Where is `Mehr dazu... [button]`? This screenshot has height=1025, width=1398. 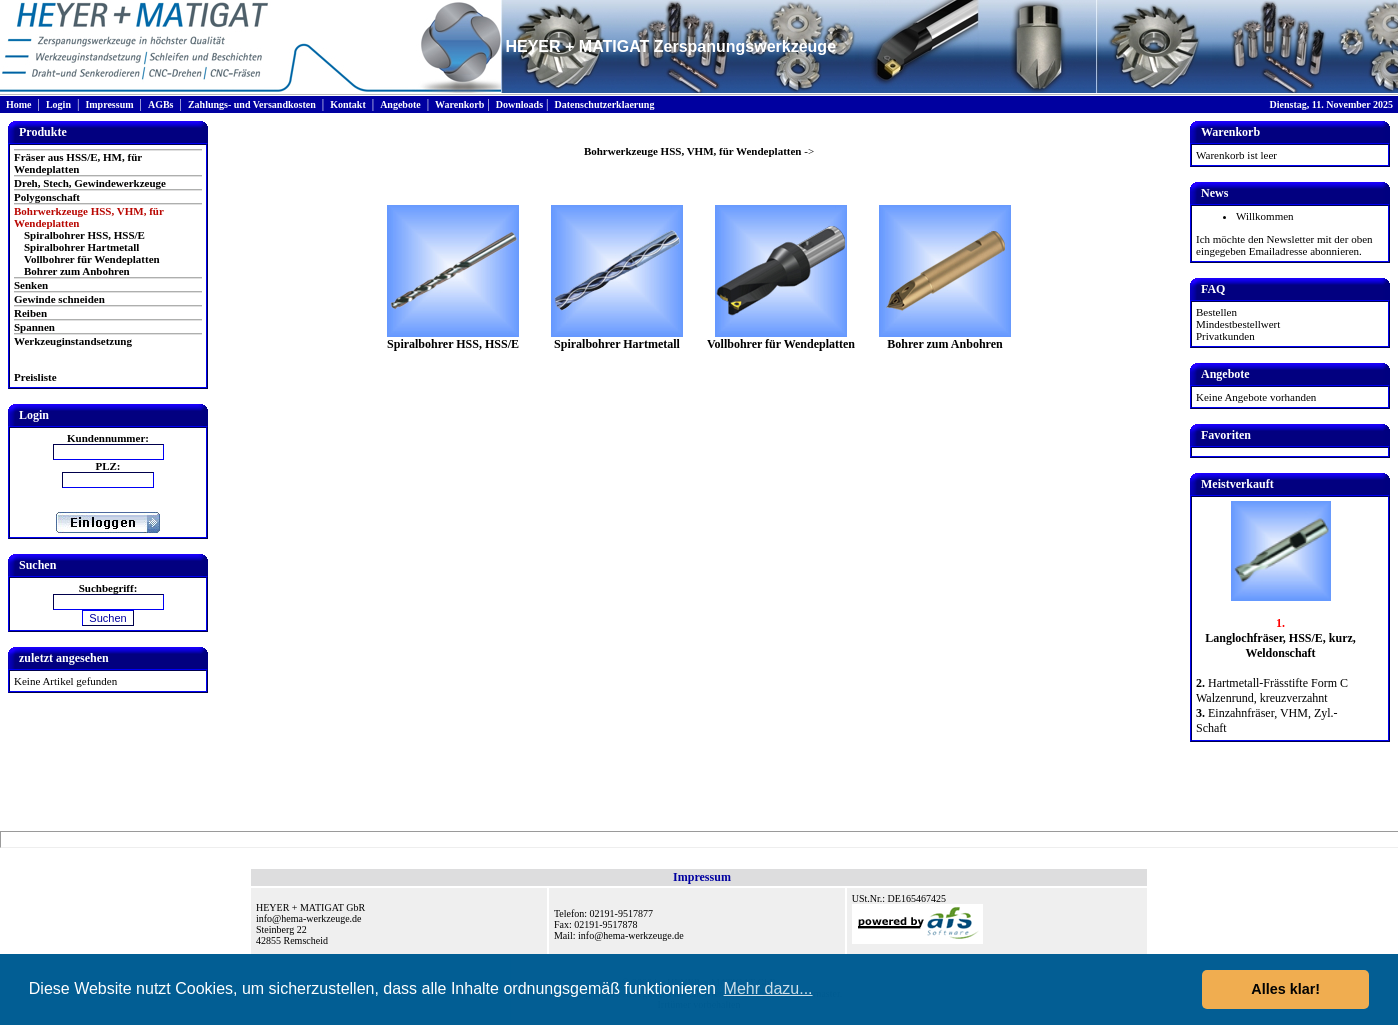
Mehr dazu... [button] is located at coordinates (768, 988).